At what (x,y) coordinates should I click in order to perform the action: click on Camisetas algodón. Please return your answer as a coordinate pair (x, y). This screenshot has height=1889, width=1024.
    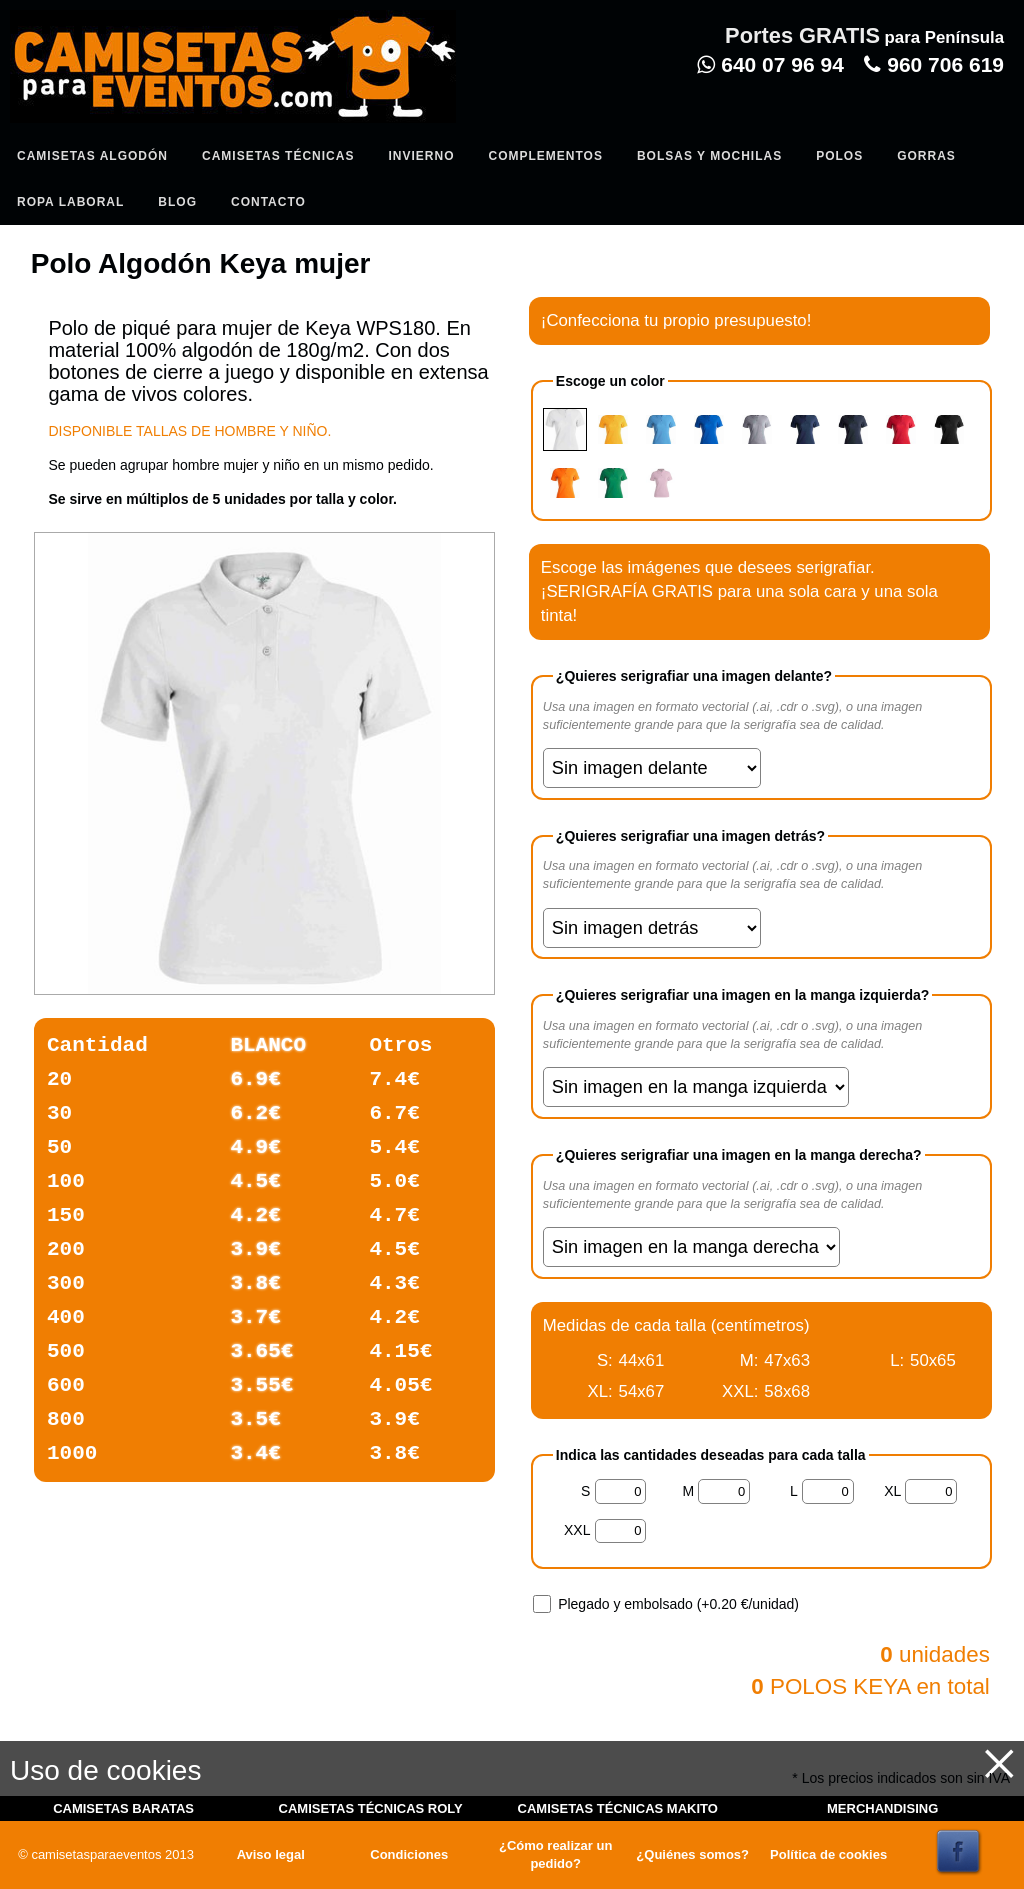
    Looking at the image, I should click on (92, 156).